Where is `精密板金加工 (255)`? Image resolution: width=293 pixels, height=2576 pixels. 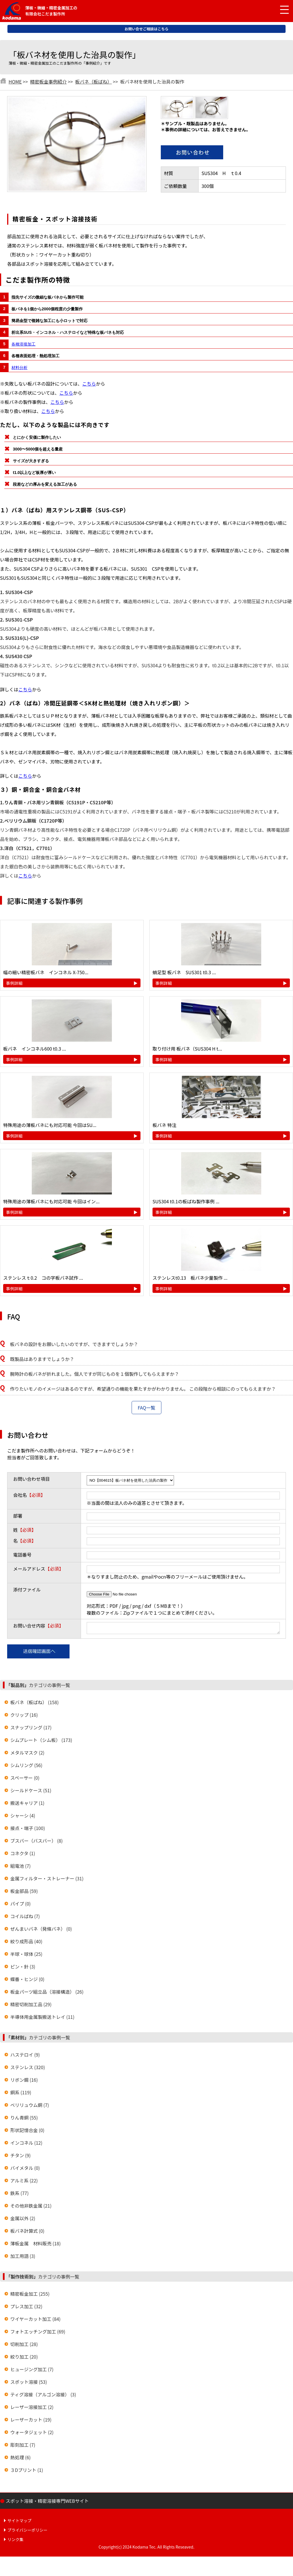 精密板金加工 (255) is located at coordinates (30, 2295).